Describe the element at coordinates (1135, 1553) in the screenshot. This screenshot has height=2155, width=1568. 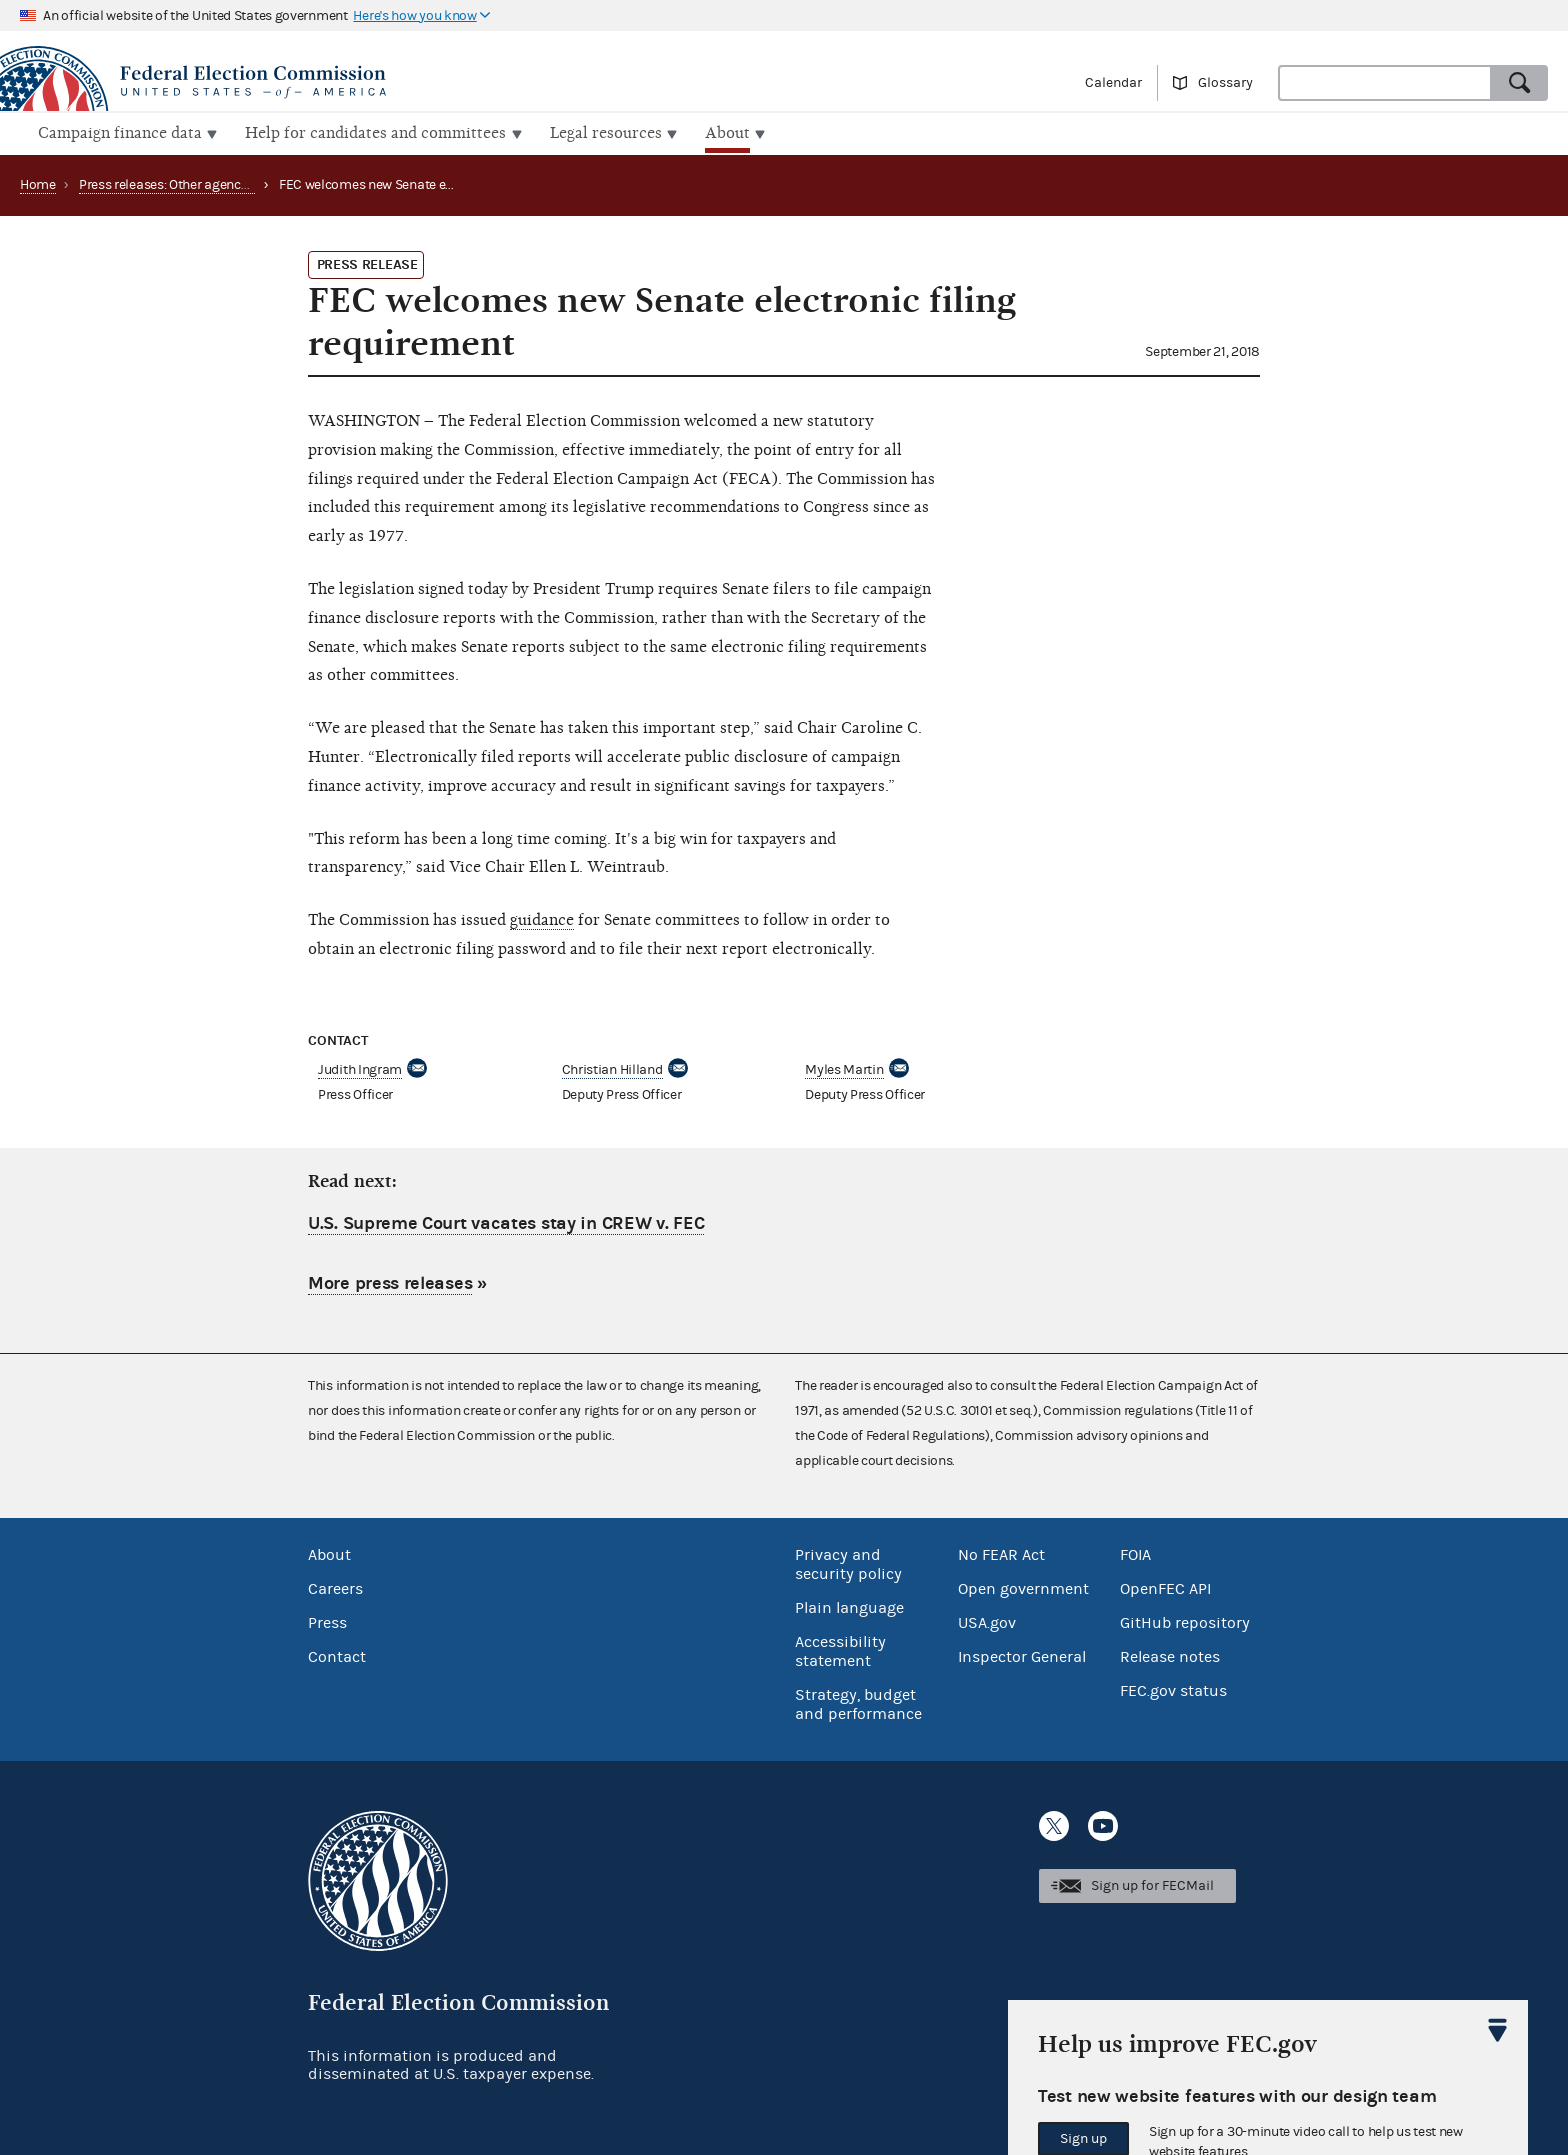
I see `FOIA` at that location.